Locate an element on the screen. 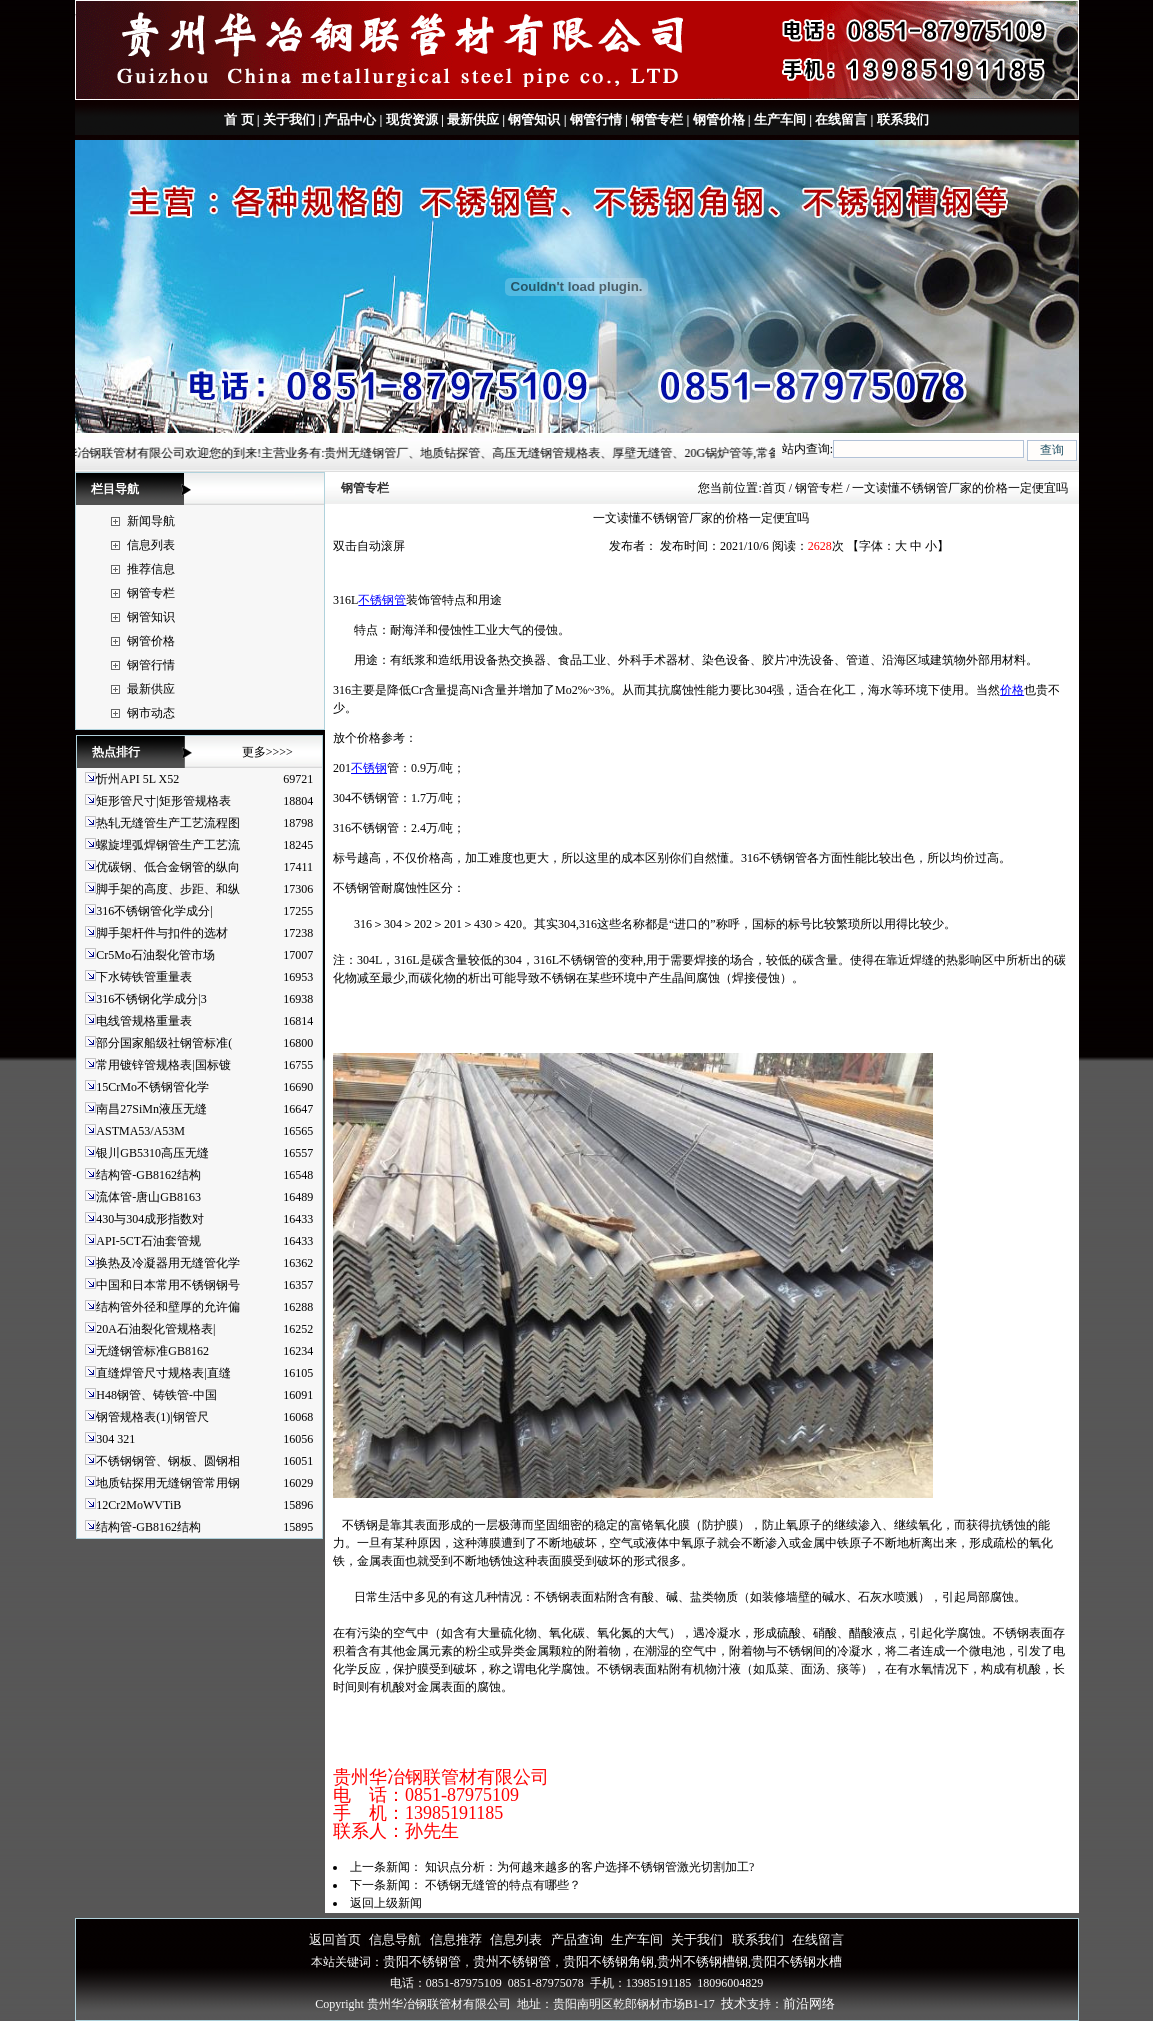 The height and width of the screenshot is (2021, 1153). 知识点分析：为何越来越多的客户选择不锈钢管激光切割加工? is located at coordinates (589, 1867).